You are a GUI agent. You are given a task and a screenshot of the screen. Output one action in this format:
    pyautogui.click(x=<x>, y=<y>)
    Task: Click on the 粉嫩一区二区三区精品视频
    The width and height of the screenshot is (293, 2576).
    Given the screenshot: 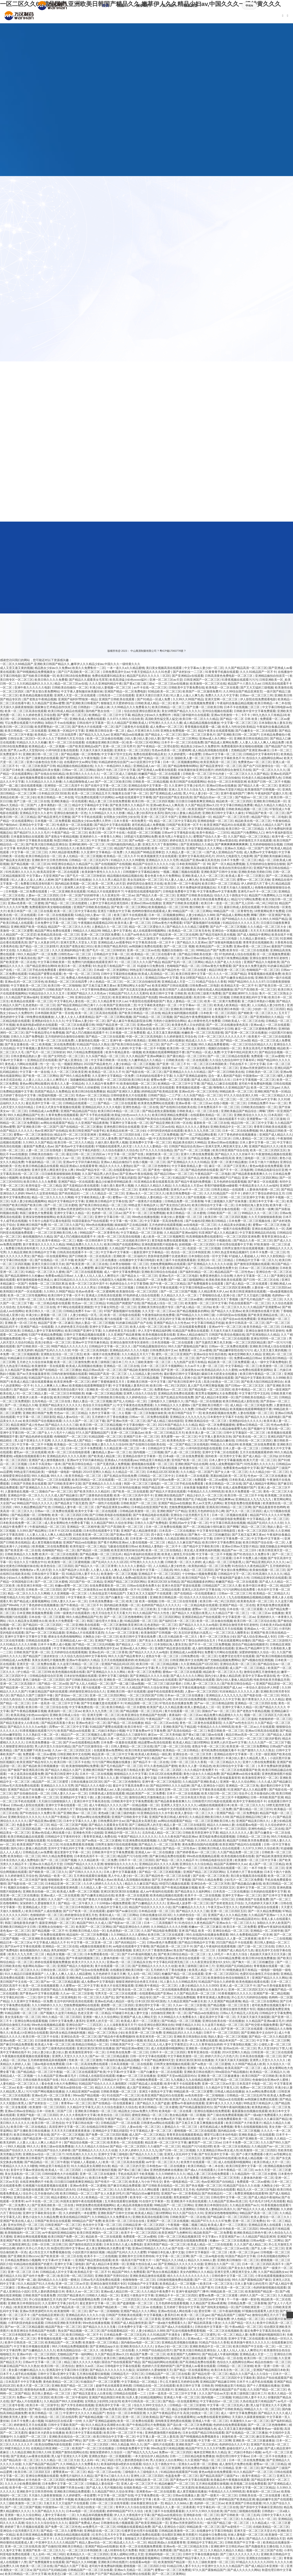 What is the action you would take?
    pyautogui.click(x=104, y=1393)
    